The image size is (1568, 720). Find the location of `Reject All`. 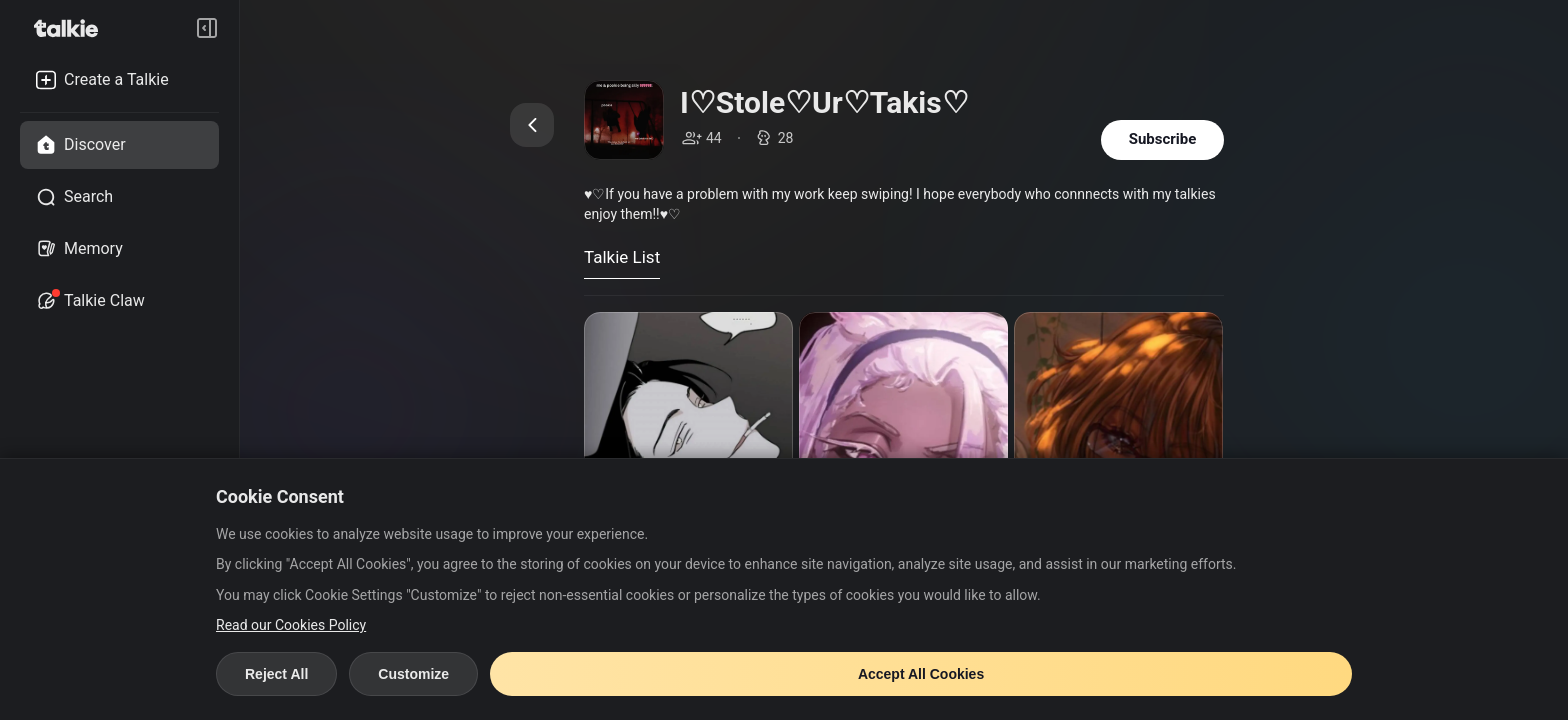

Reject All is located at coordinates (276, 674).